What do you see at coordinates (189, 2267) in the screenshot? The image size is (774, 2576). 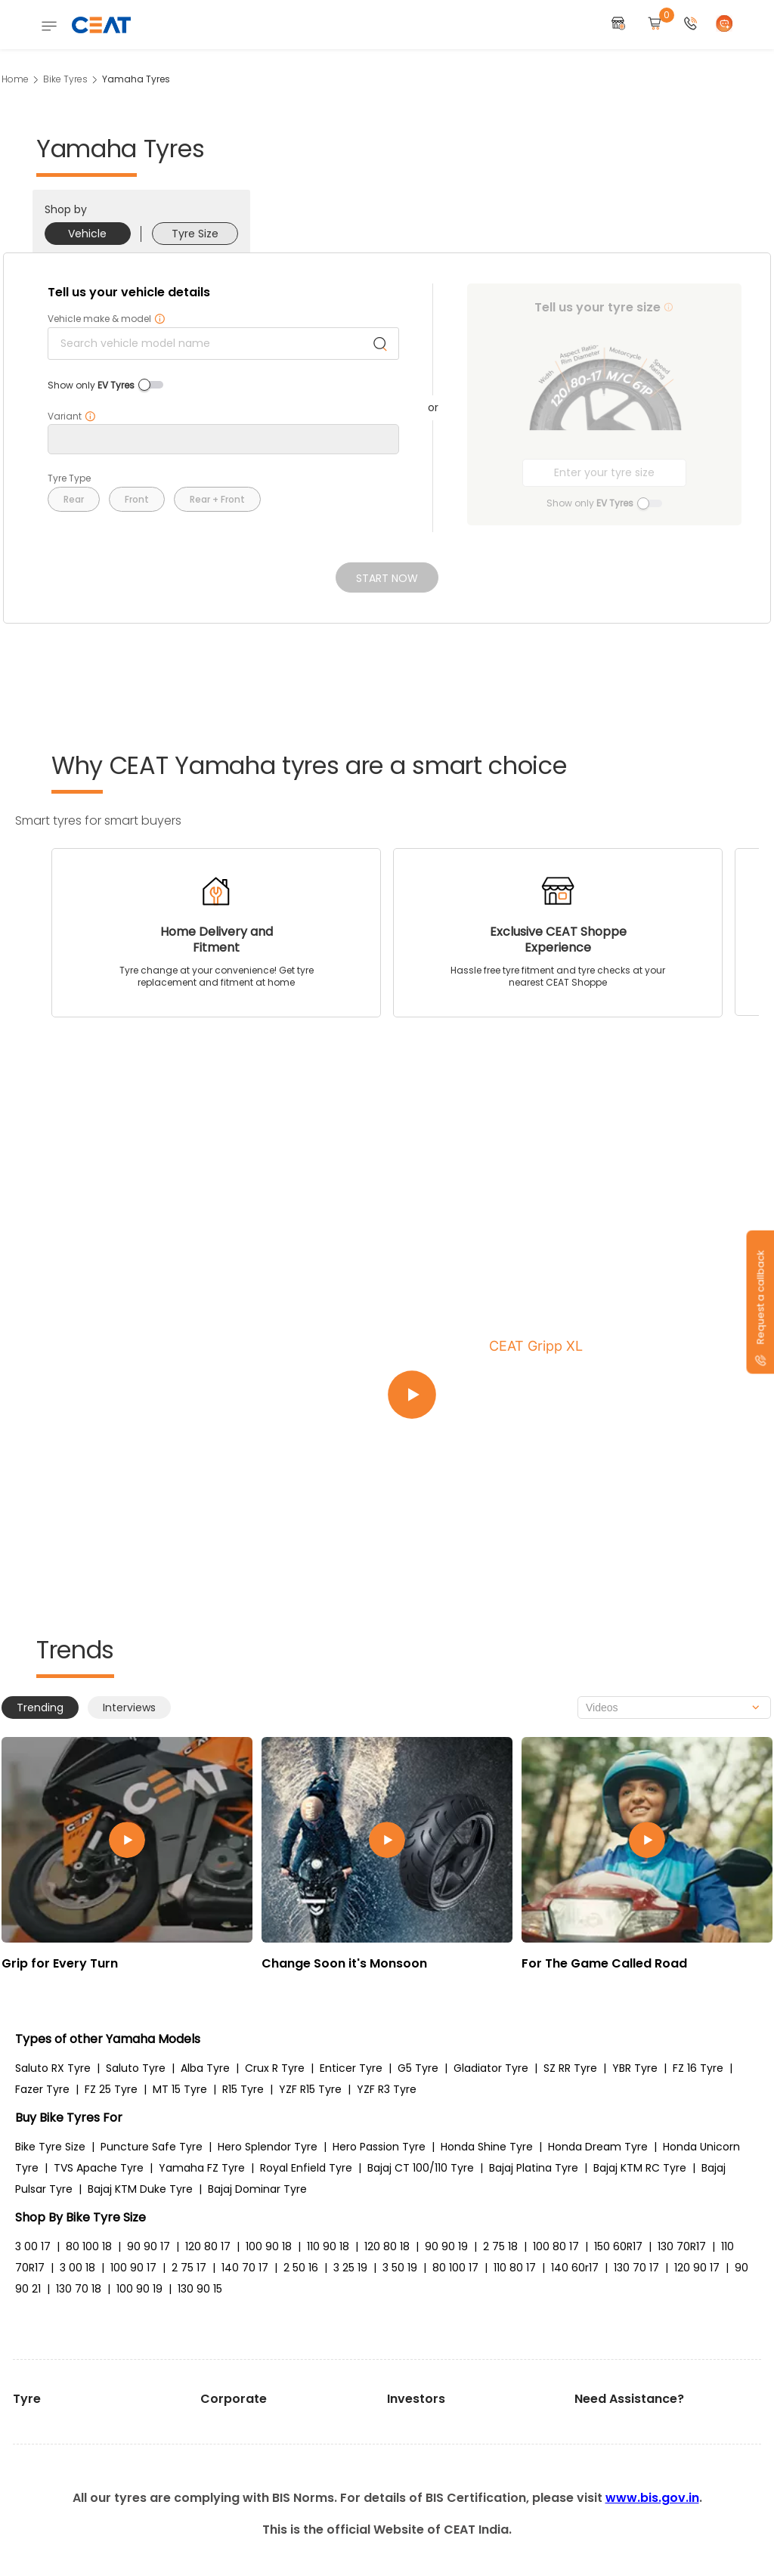 I see `2 75 17` at bounding box center [189, 2267].